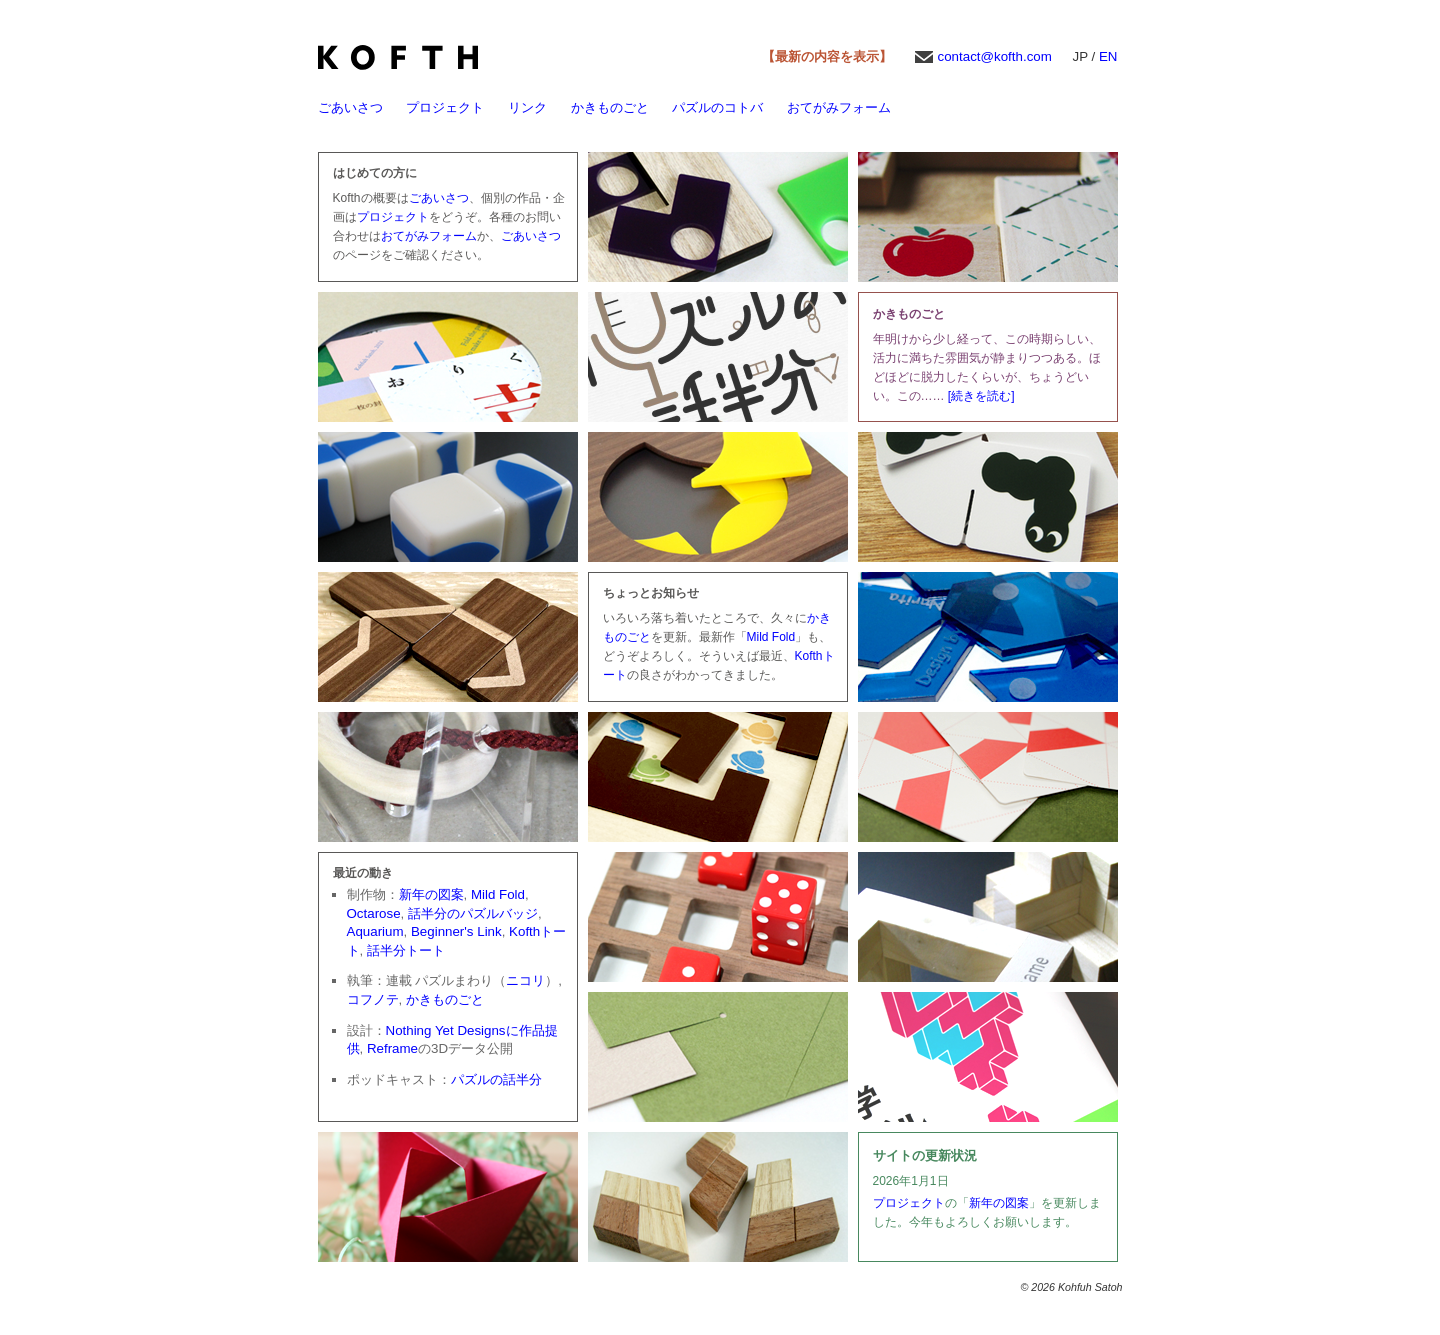 This screenshot has width=1440, height=1335. Describe the element at coordinates (527, 107) in the screenshot. I see `リンク` at that location.